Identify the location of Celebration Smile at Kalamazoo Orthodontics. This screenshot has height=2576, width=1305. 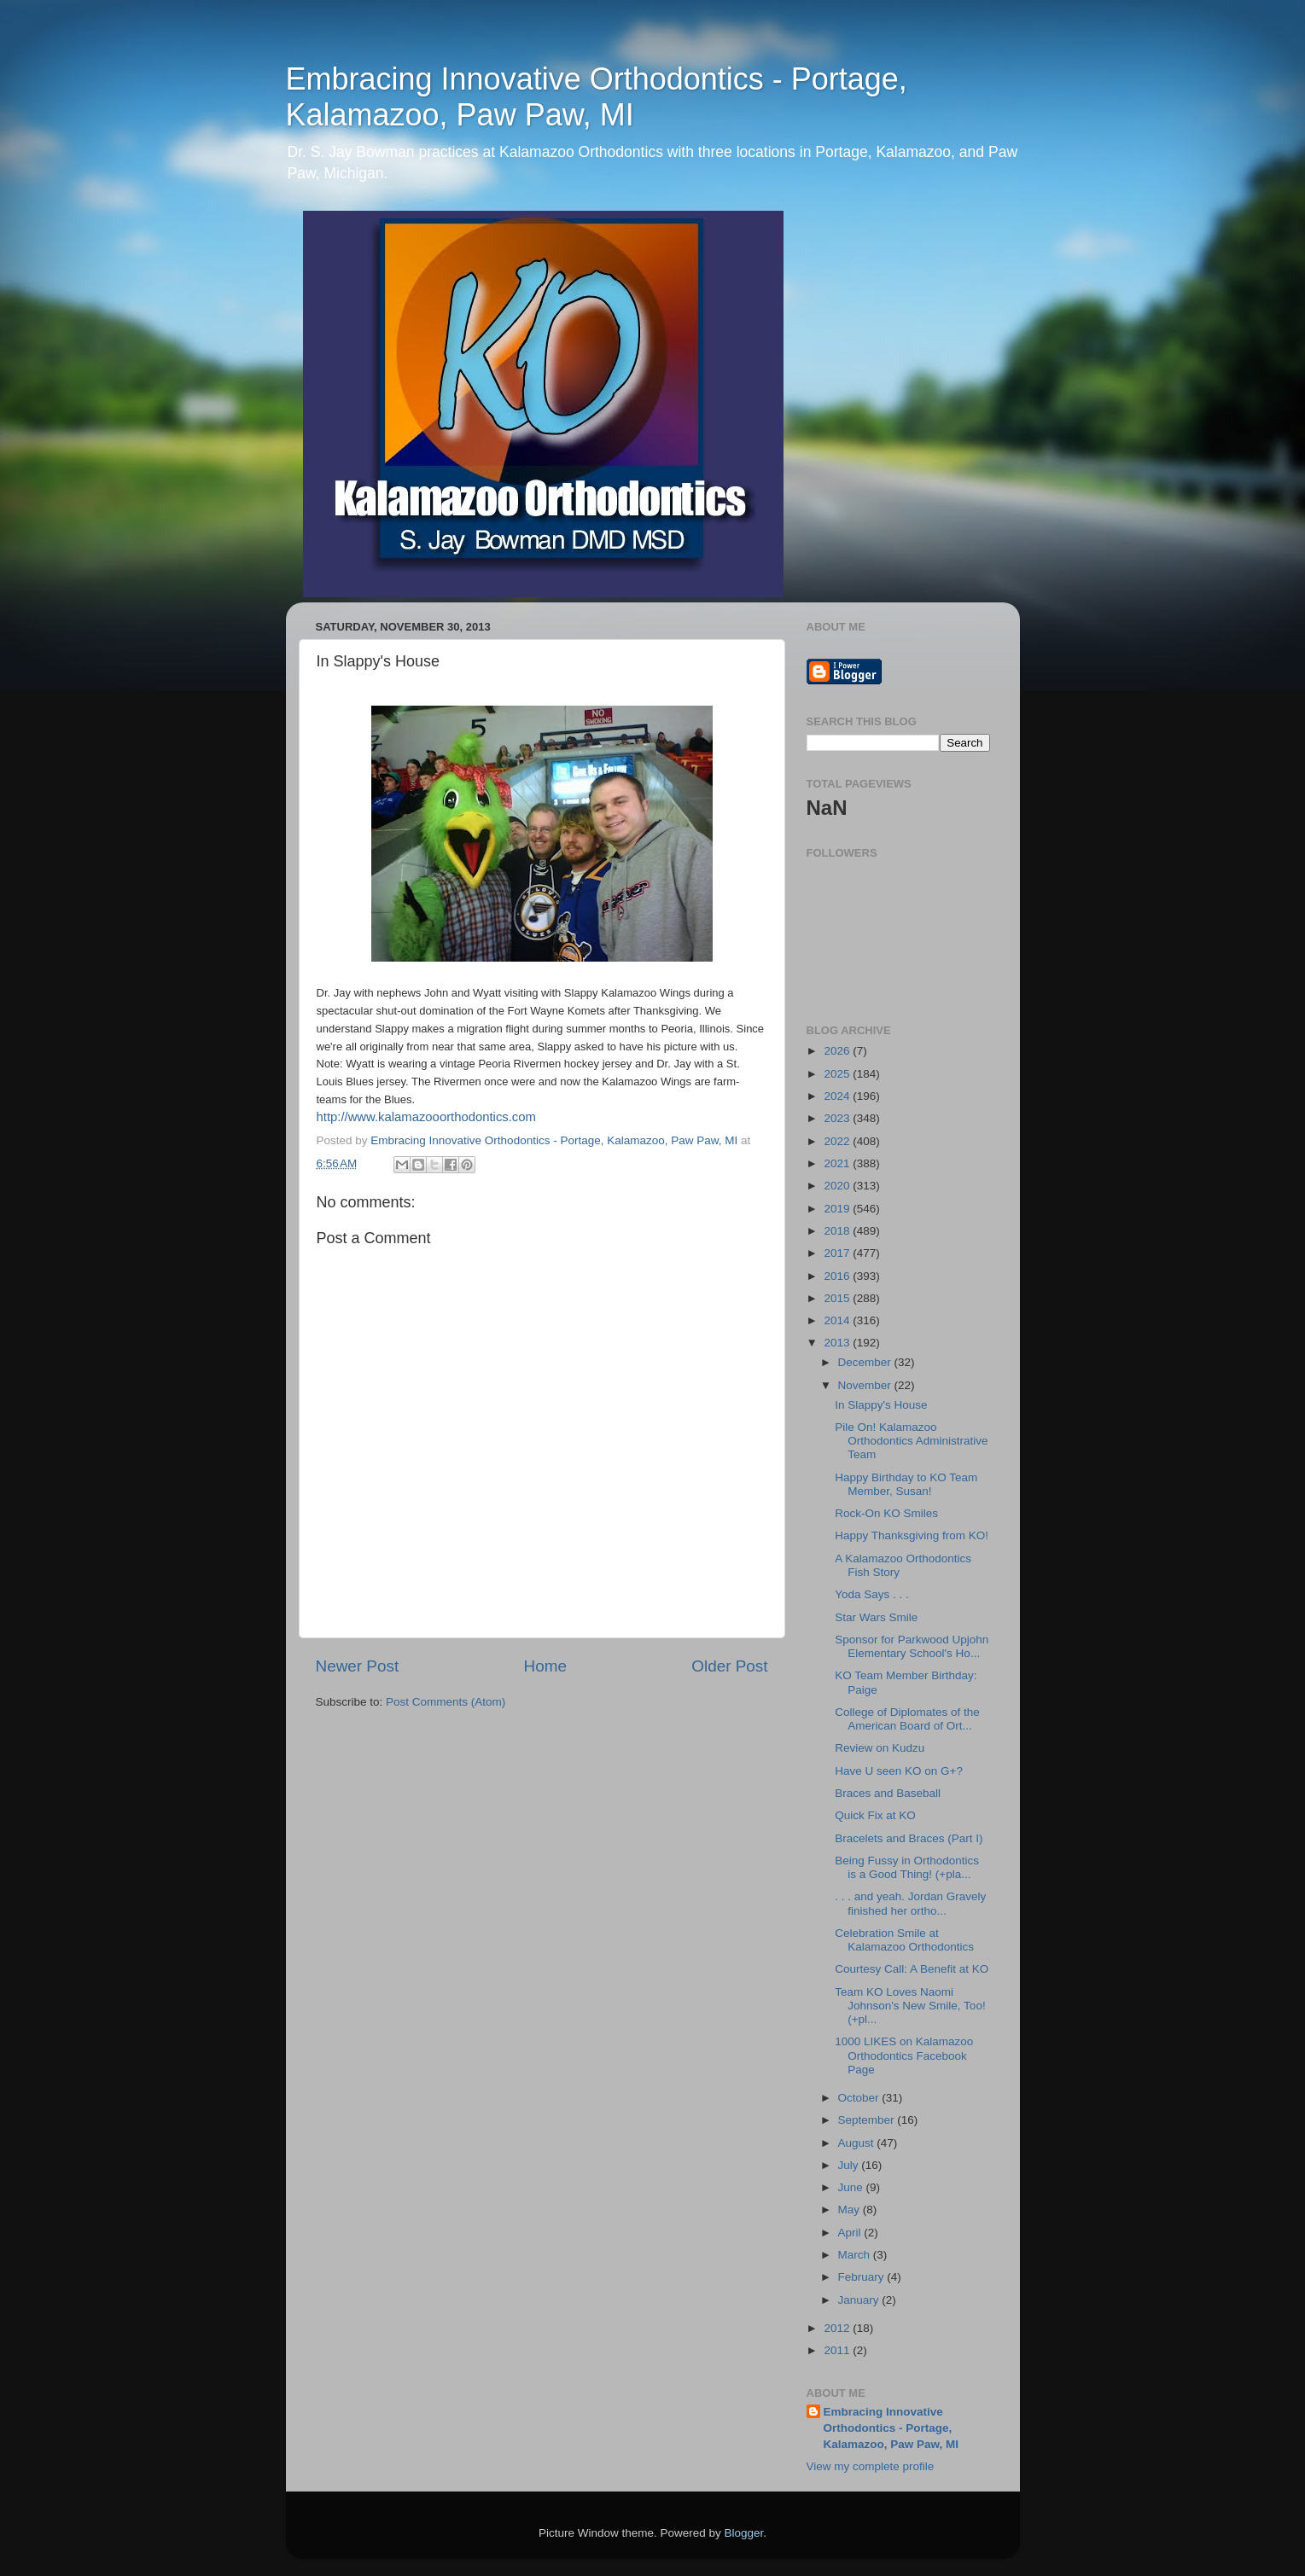
(904, 1940).